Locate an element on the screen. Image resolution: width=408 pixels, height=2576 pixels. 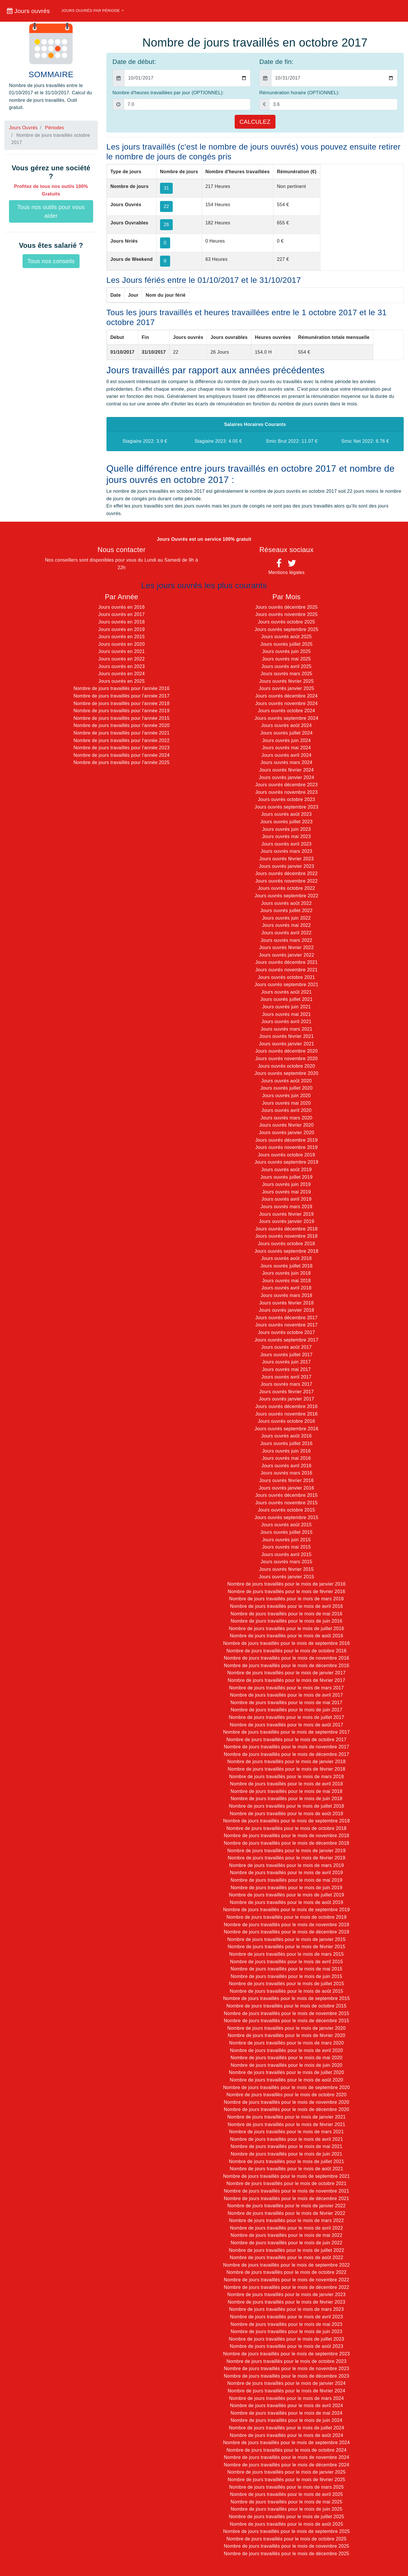
Jours ouvrés par période is located at coordinates (91, 10).